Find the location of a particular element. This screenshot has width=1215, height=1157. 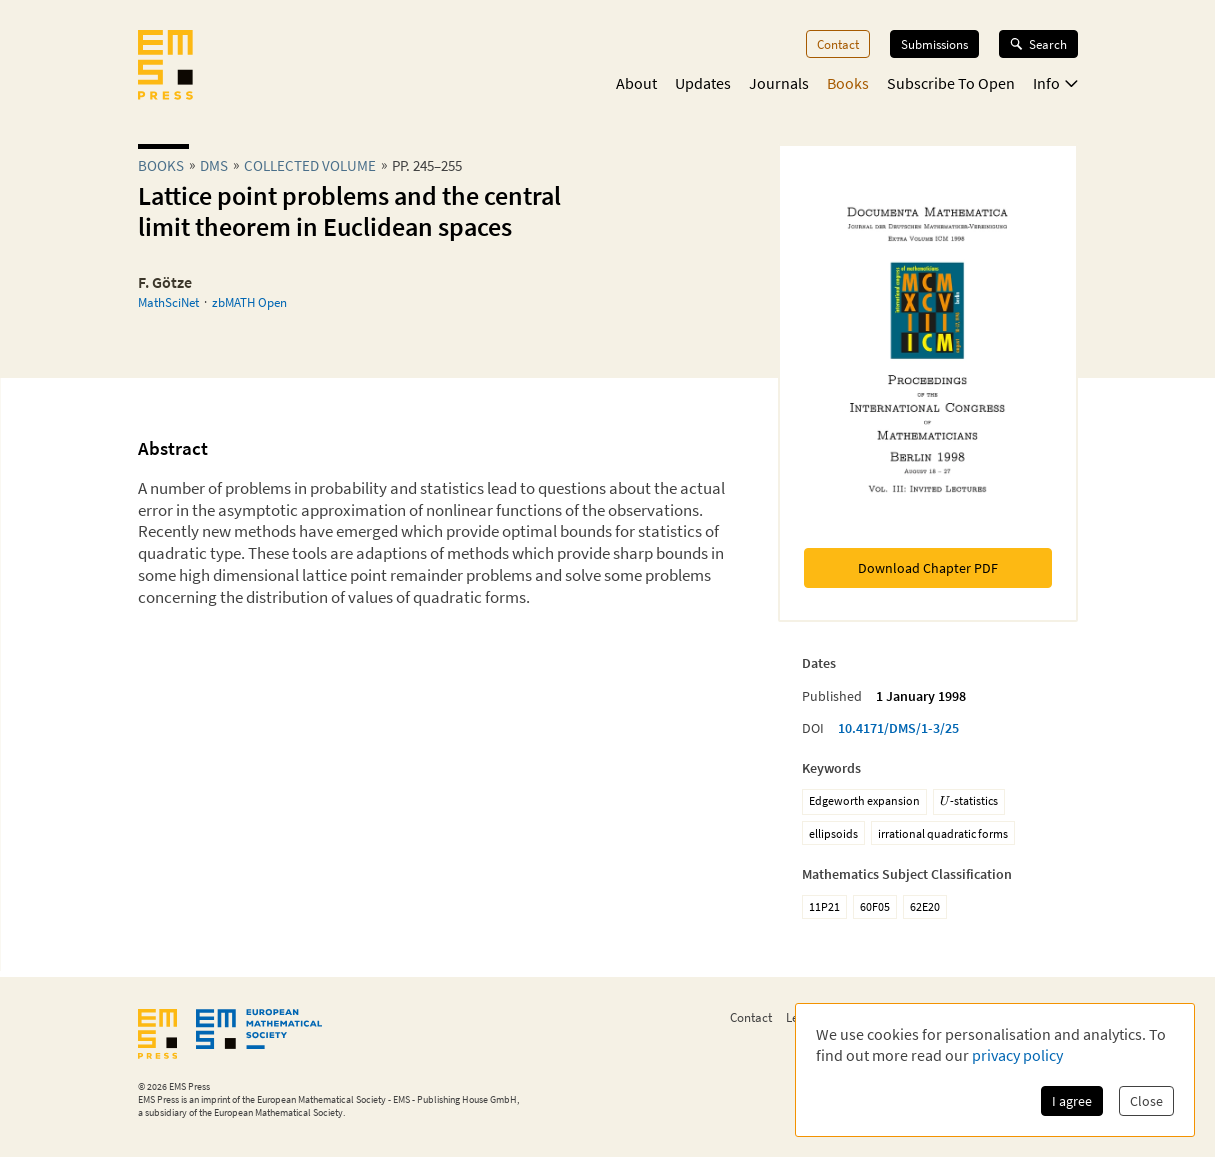

[EMS Press Logo] is located at coordinates (165, 67).